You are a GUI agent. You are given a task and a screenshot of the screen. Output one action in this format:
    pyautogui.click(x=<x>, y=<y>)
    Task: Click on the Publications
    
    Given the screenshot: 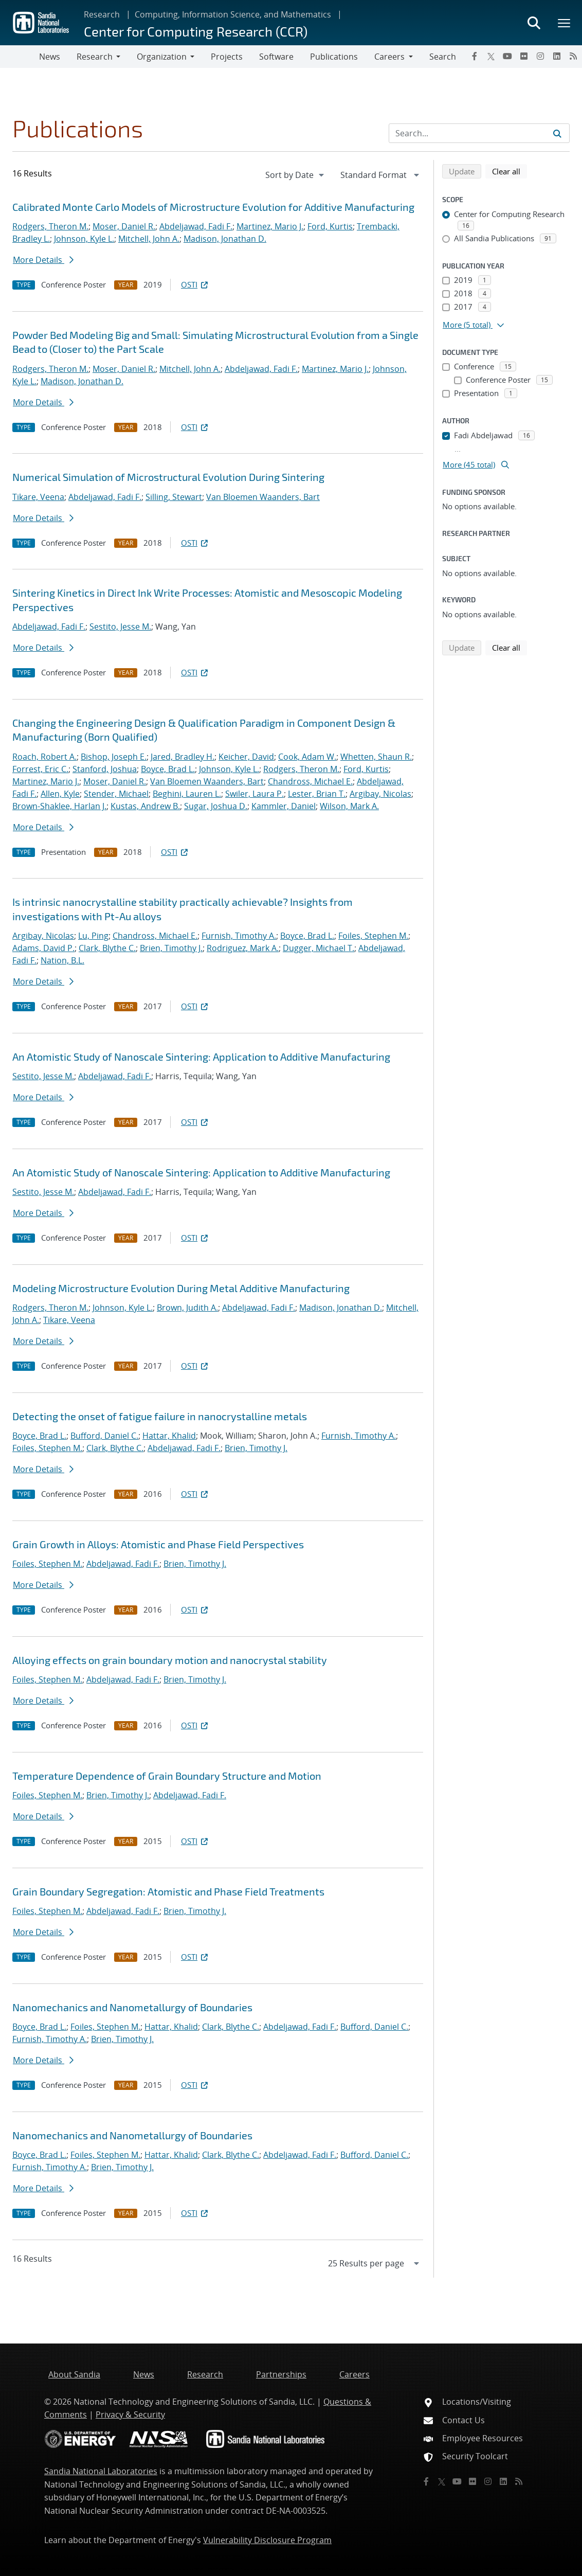 What is the action you would take?
    pyautogui.click(x=334, y=56)
    